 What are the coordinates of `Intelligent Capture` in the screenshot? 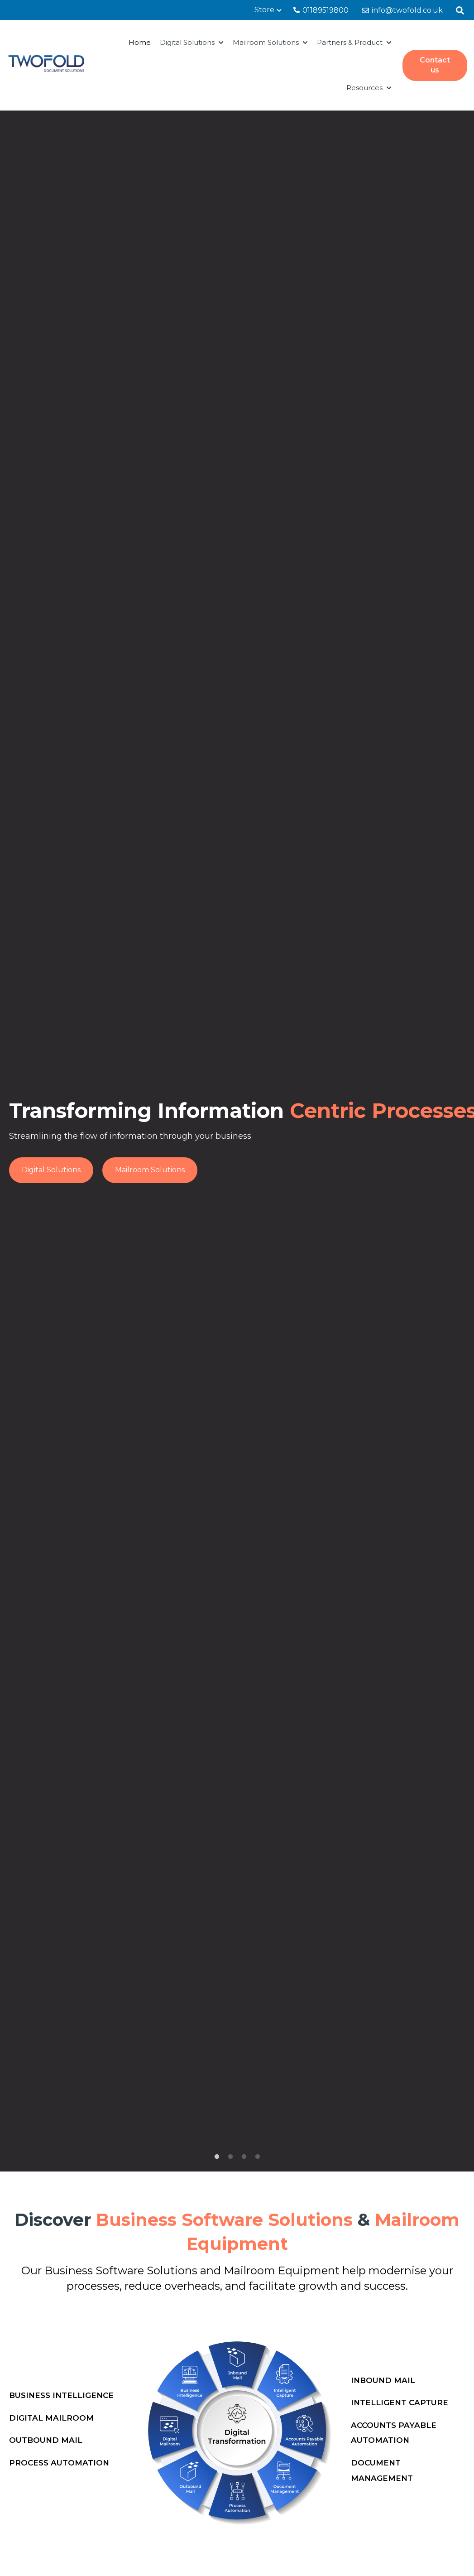 It's located at (399, 2402).